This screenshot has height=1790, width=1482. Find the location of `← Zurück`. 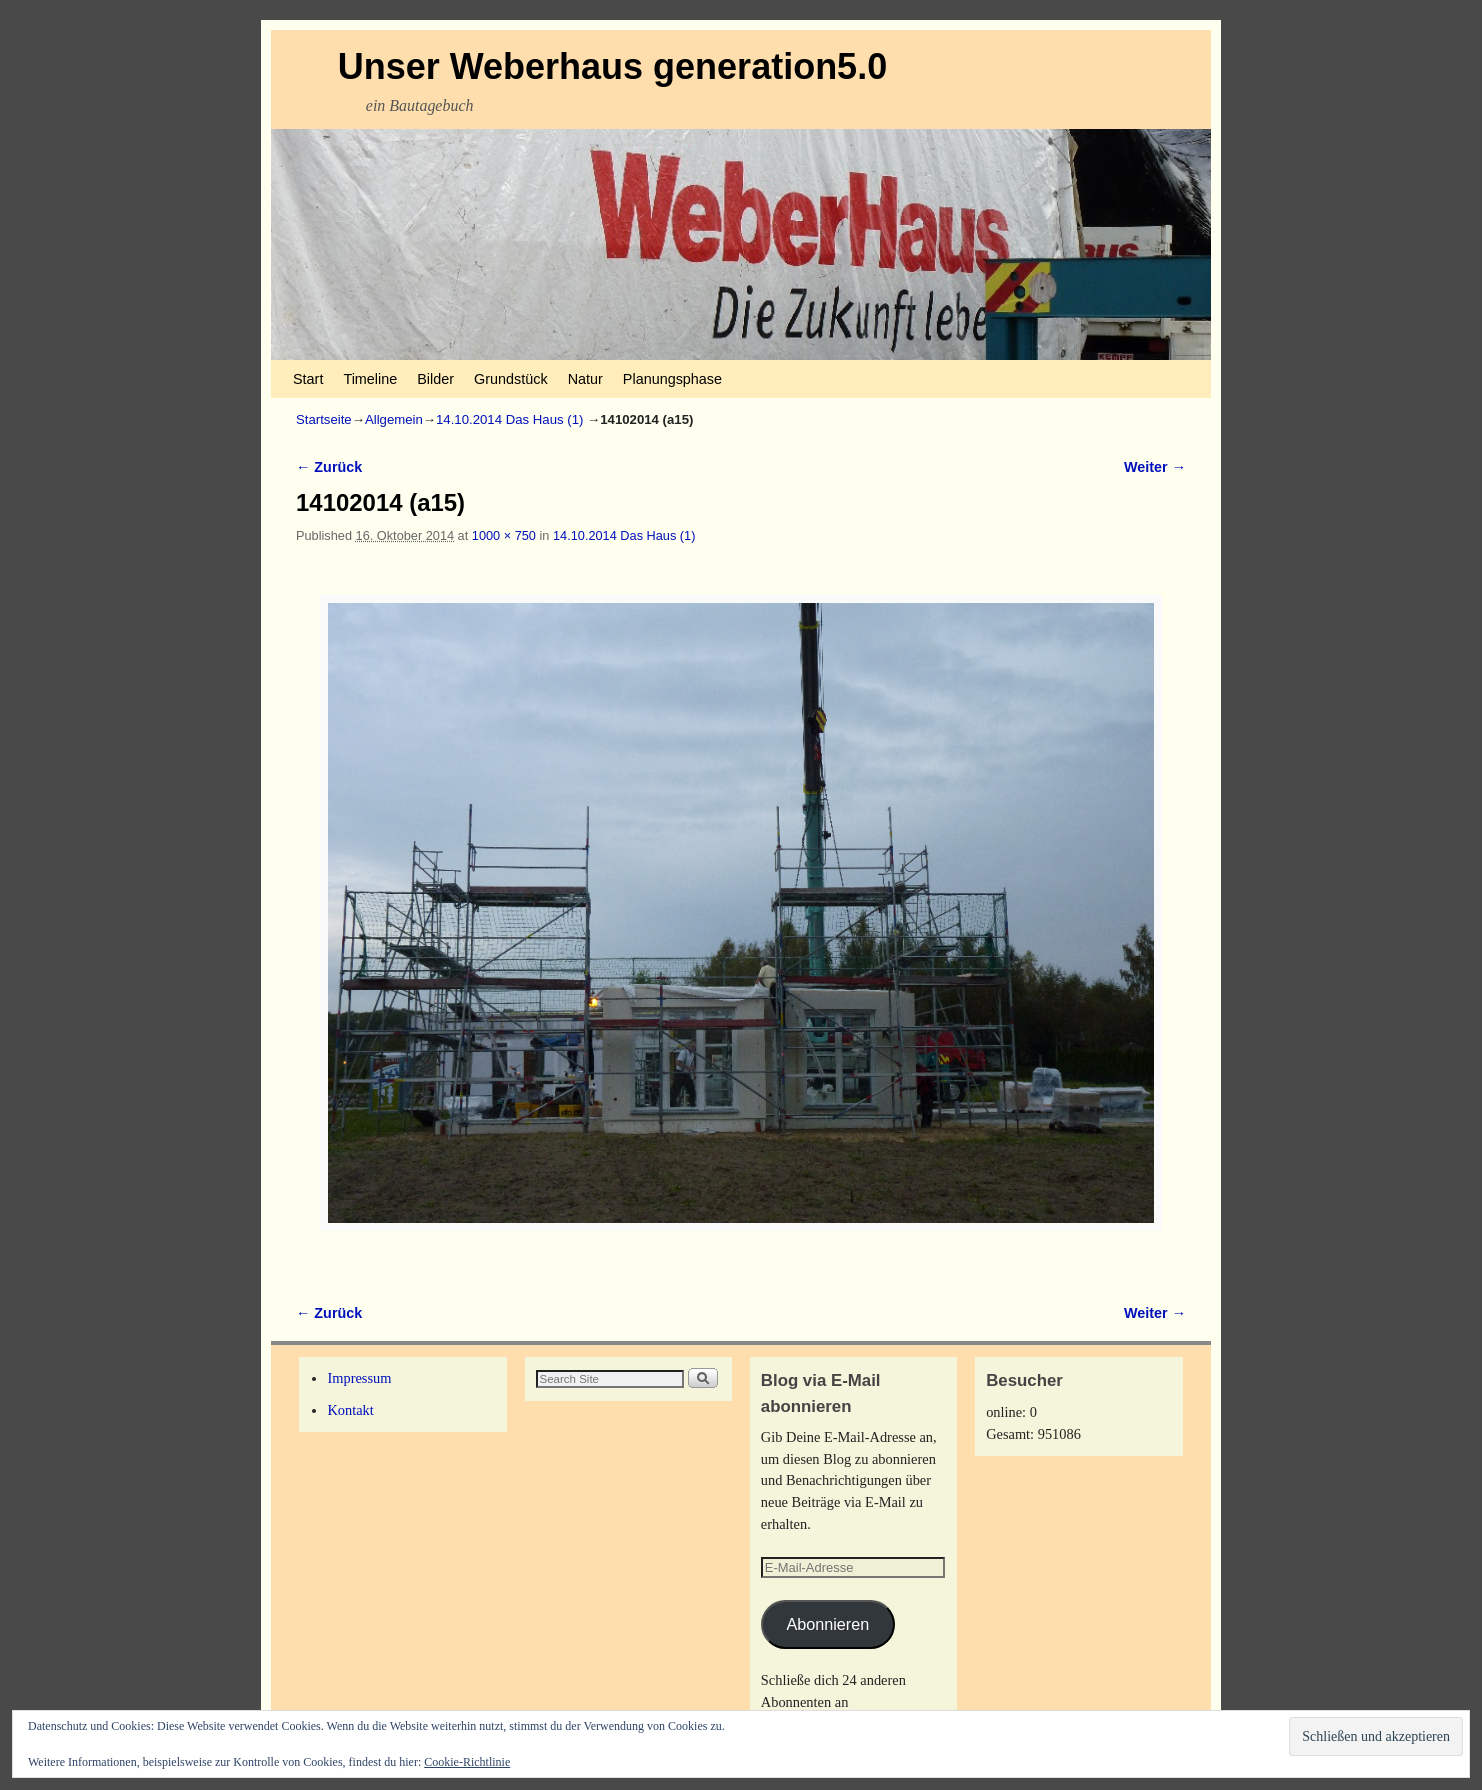

← Zurück is located at coordinates (329, 467).